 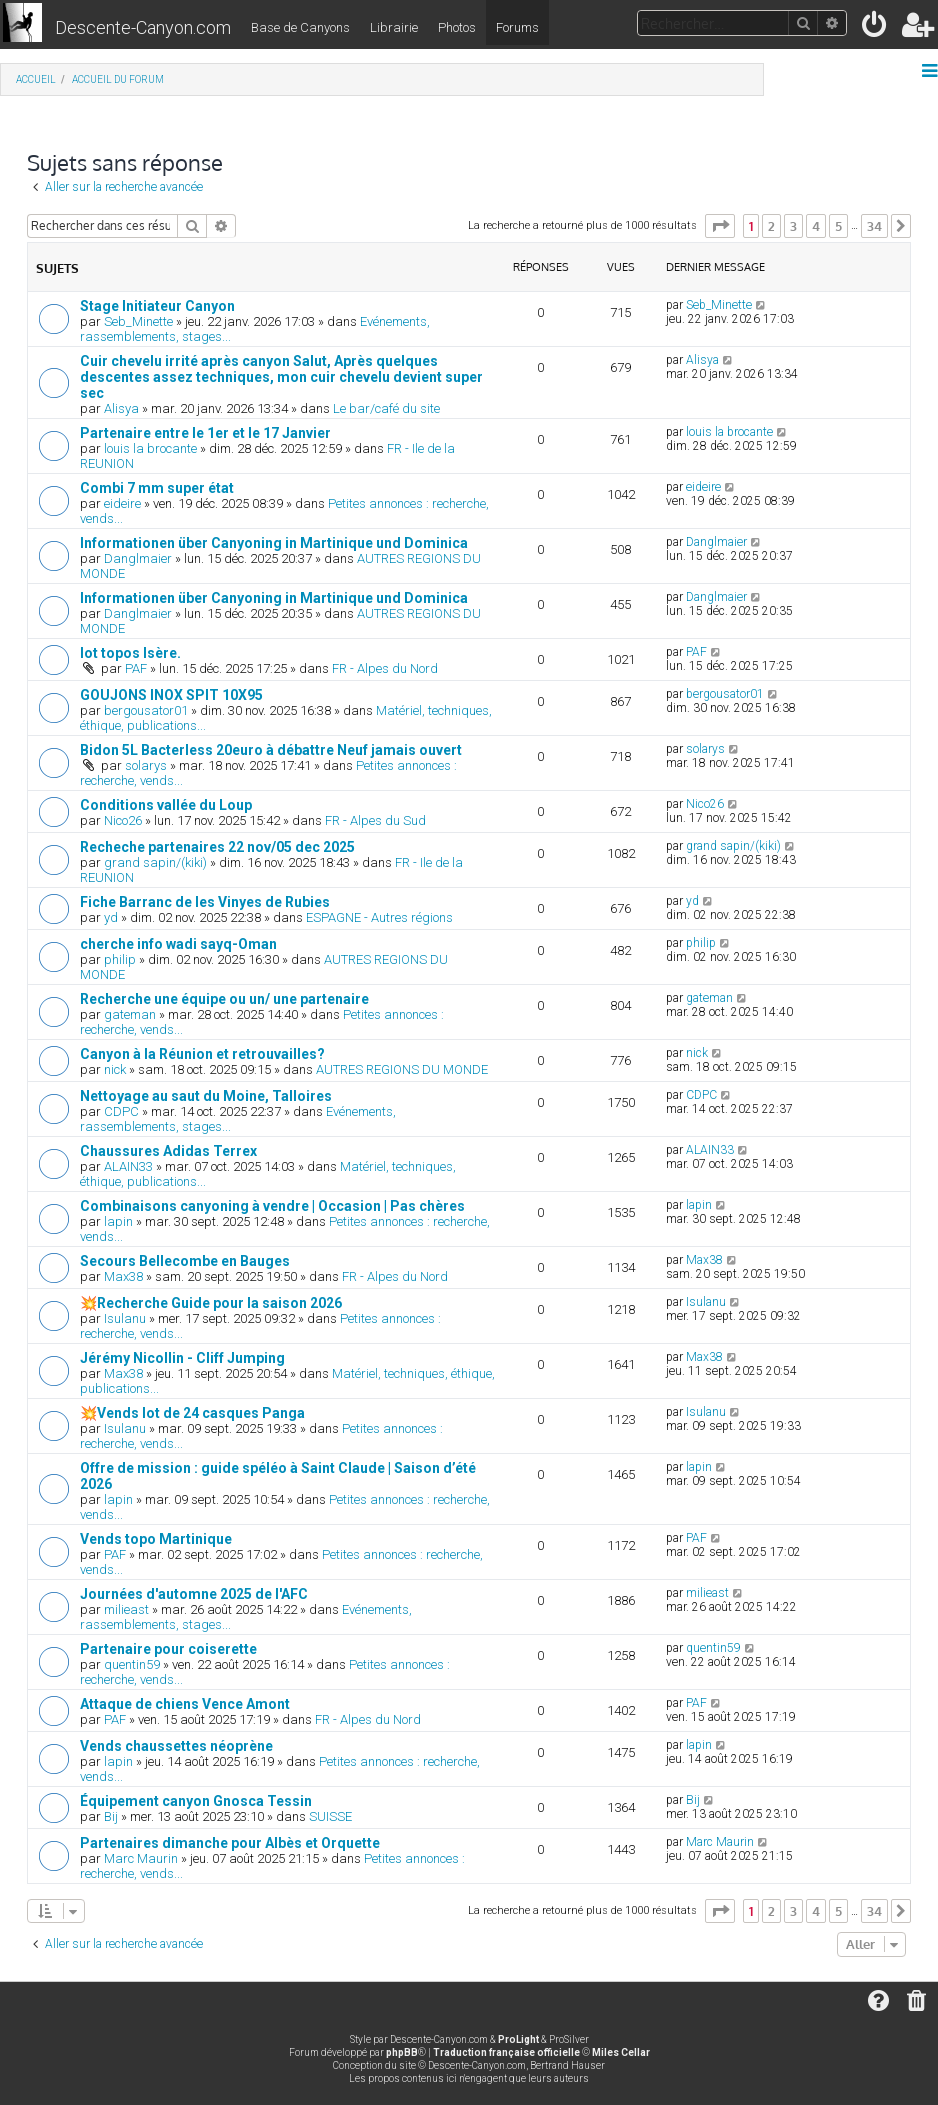 I want to click on Cuir chevelu irrité après canyon Salut, Après quelques descentes assez techniques, mon cuir chevelu devient super sec, so click(x=281, y=377).